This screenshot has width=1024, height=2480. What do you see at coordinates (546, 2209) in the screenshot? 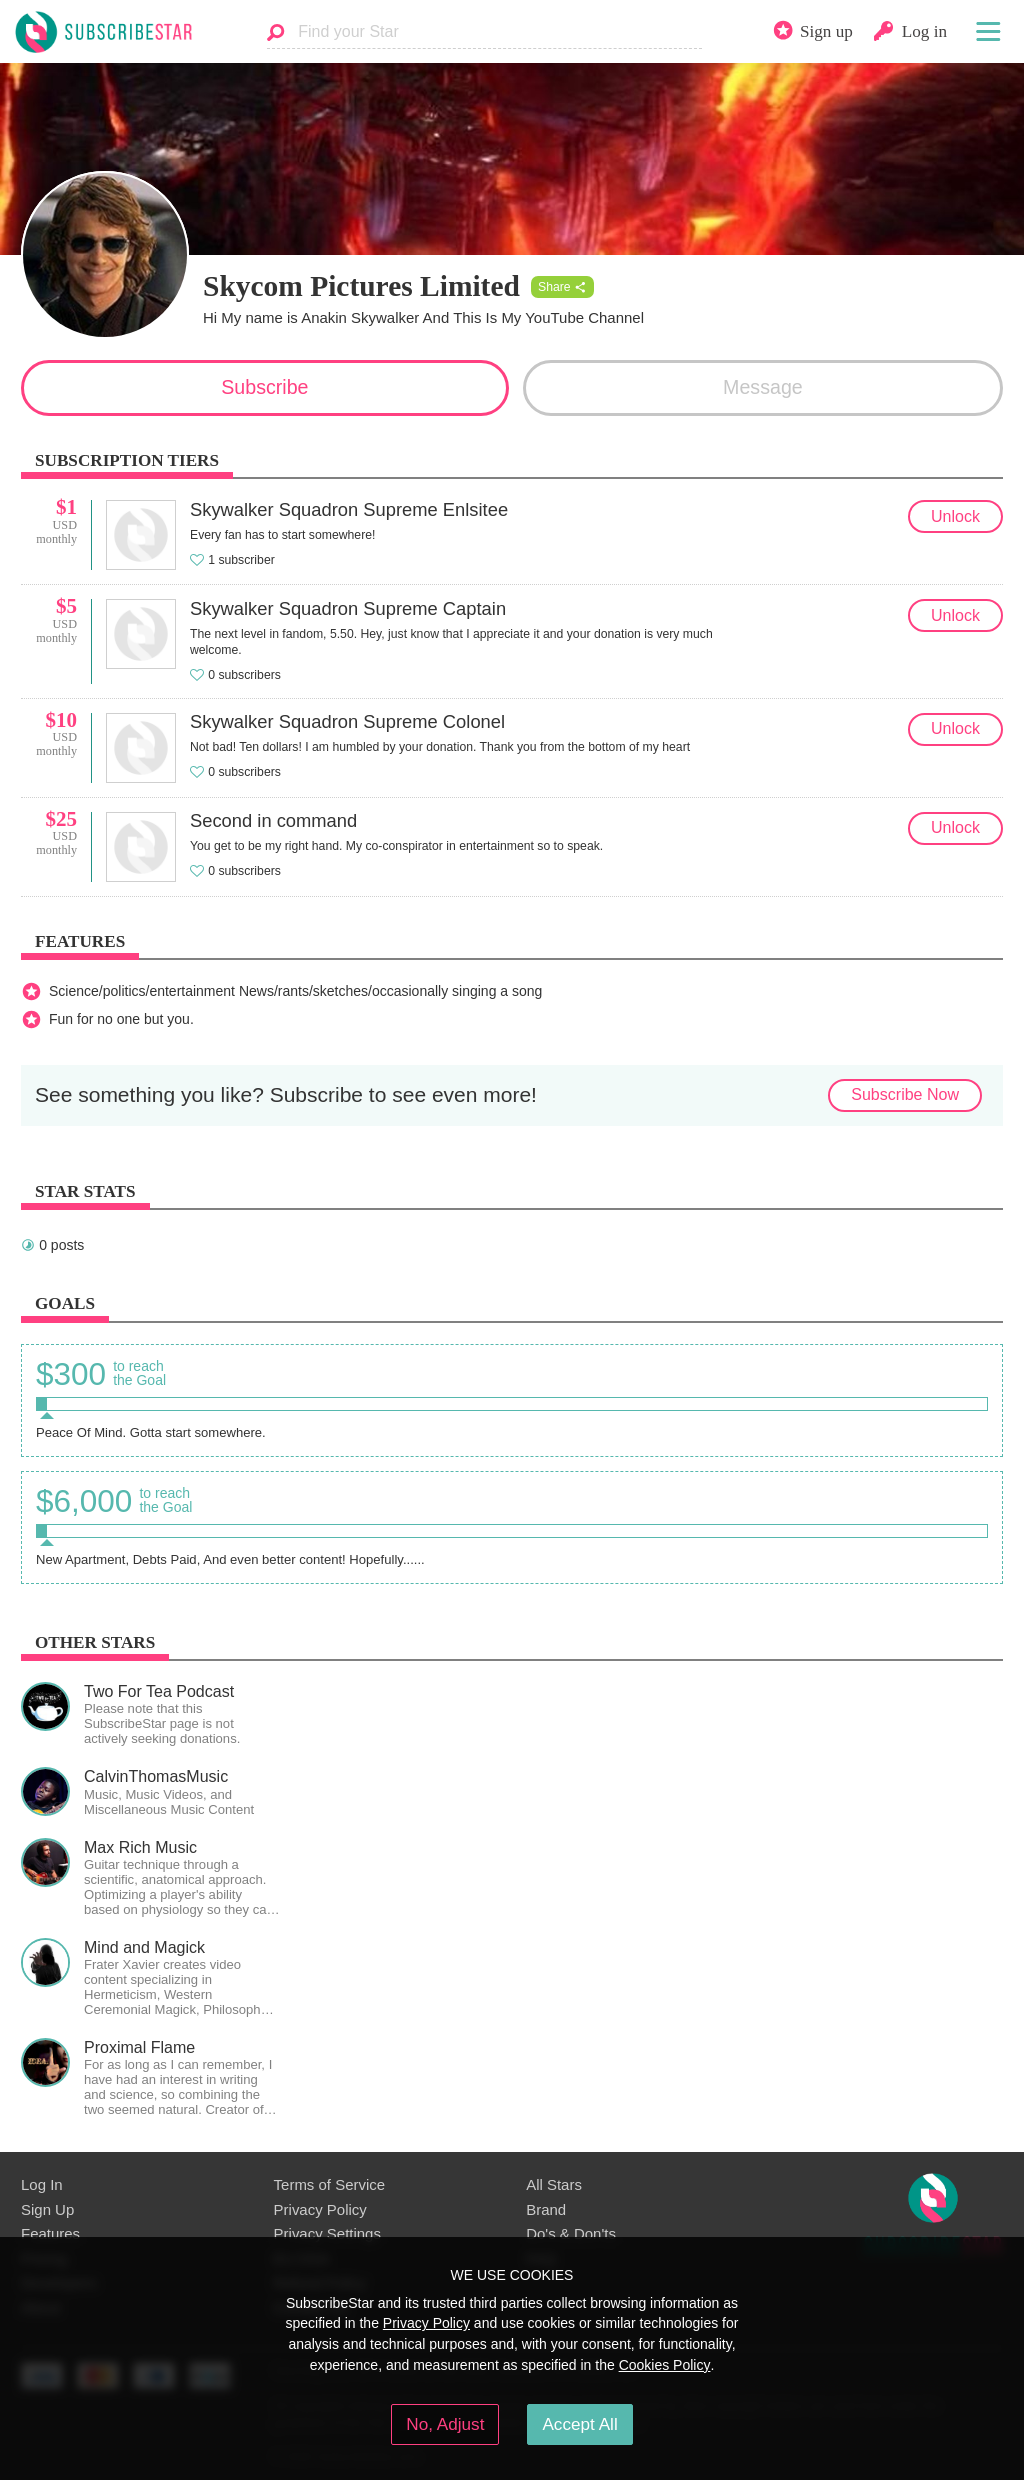
I see `Brand` at bounding box center [546, 2209].